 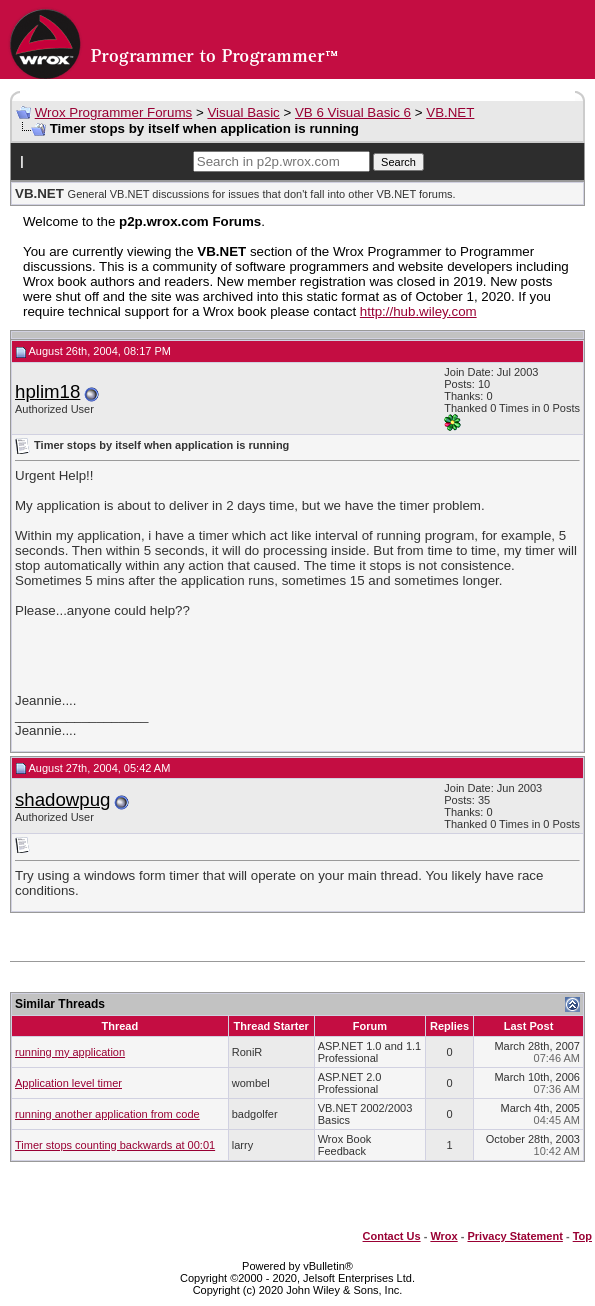 I want to click on hplim18, so click(x=47, y=391).